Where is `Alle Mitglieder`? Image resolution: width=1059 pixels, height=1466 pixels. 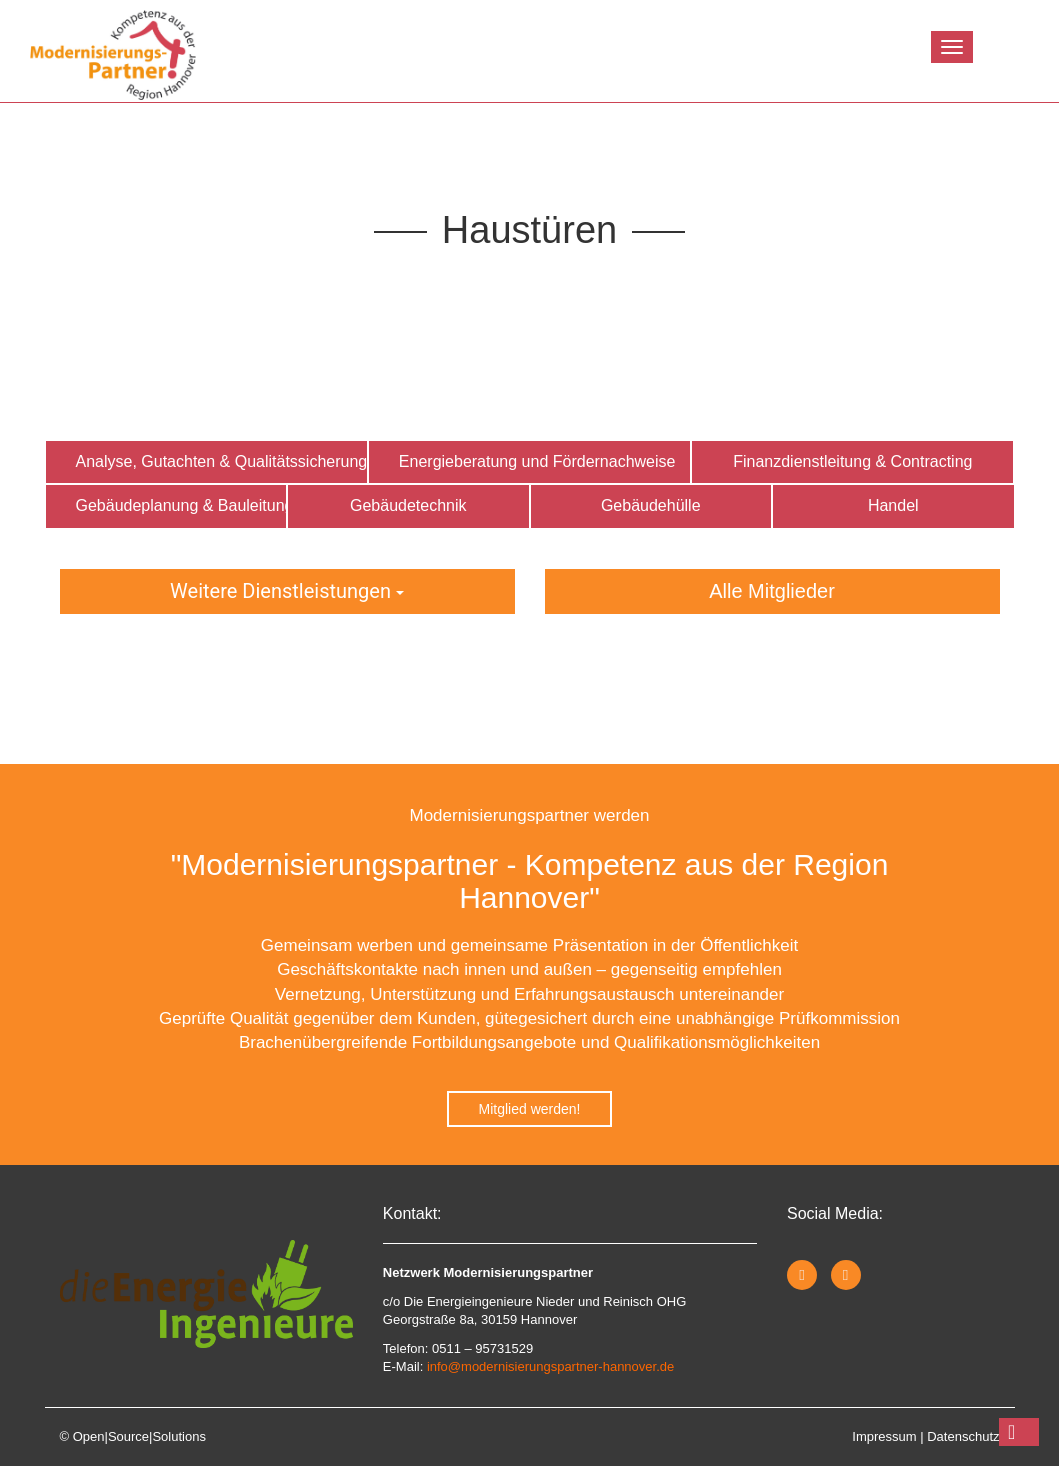
Alle Mitglieder is located at coordinates (772, 591).